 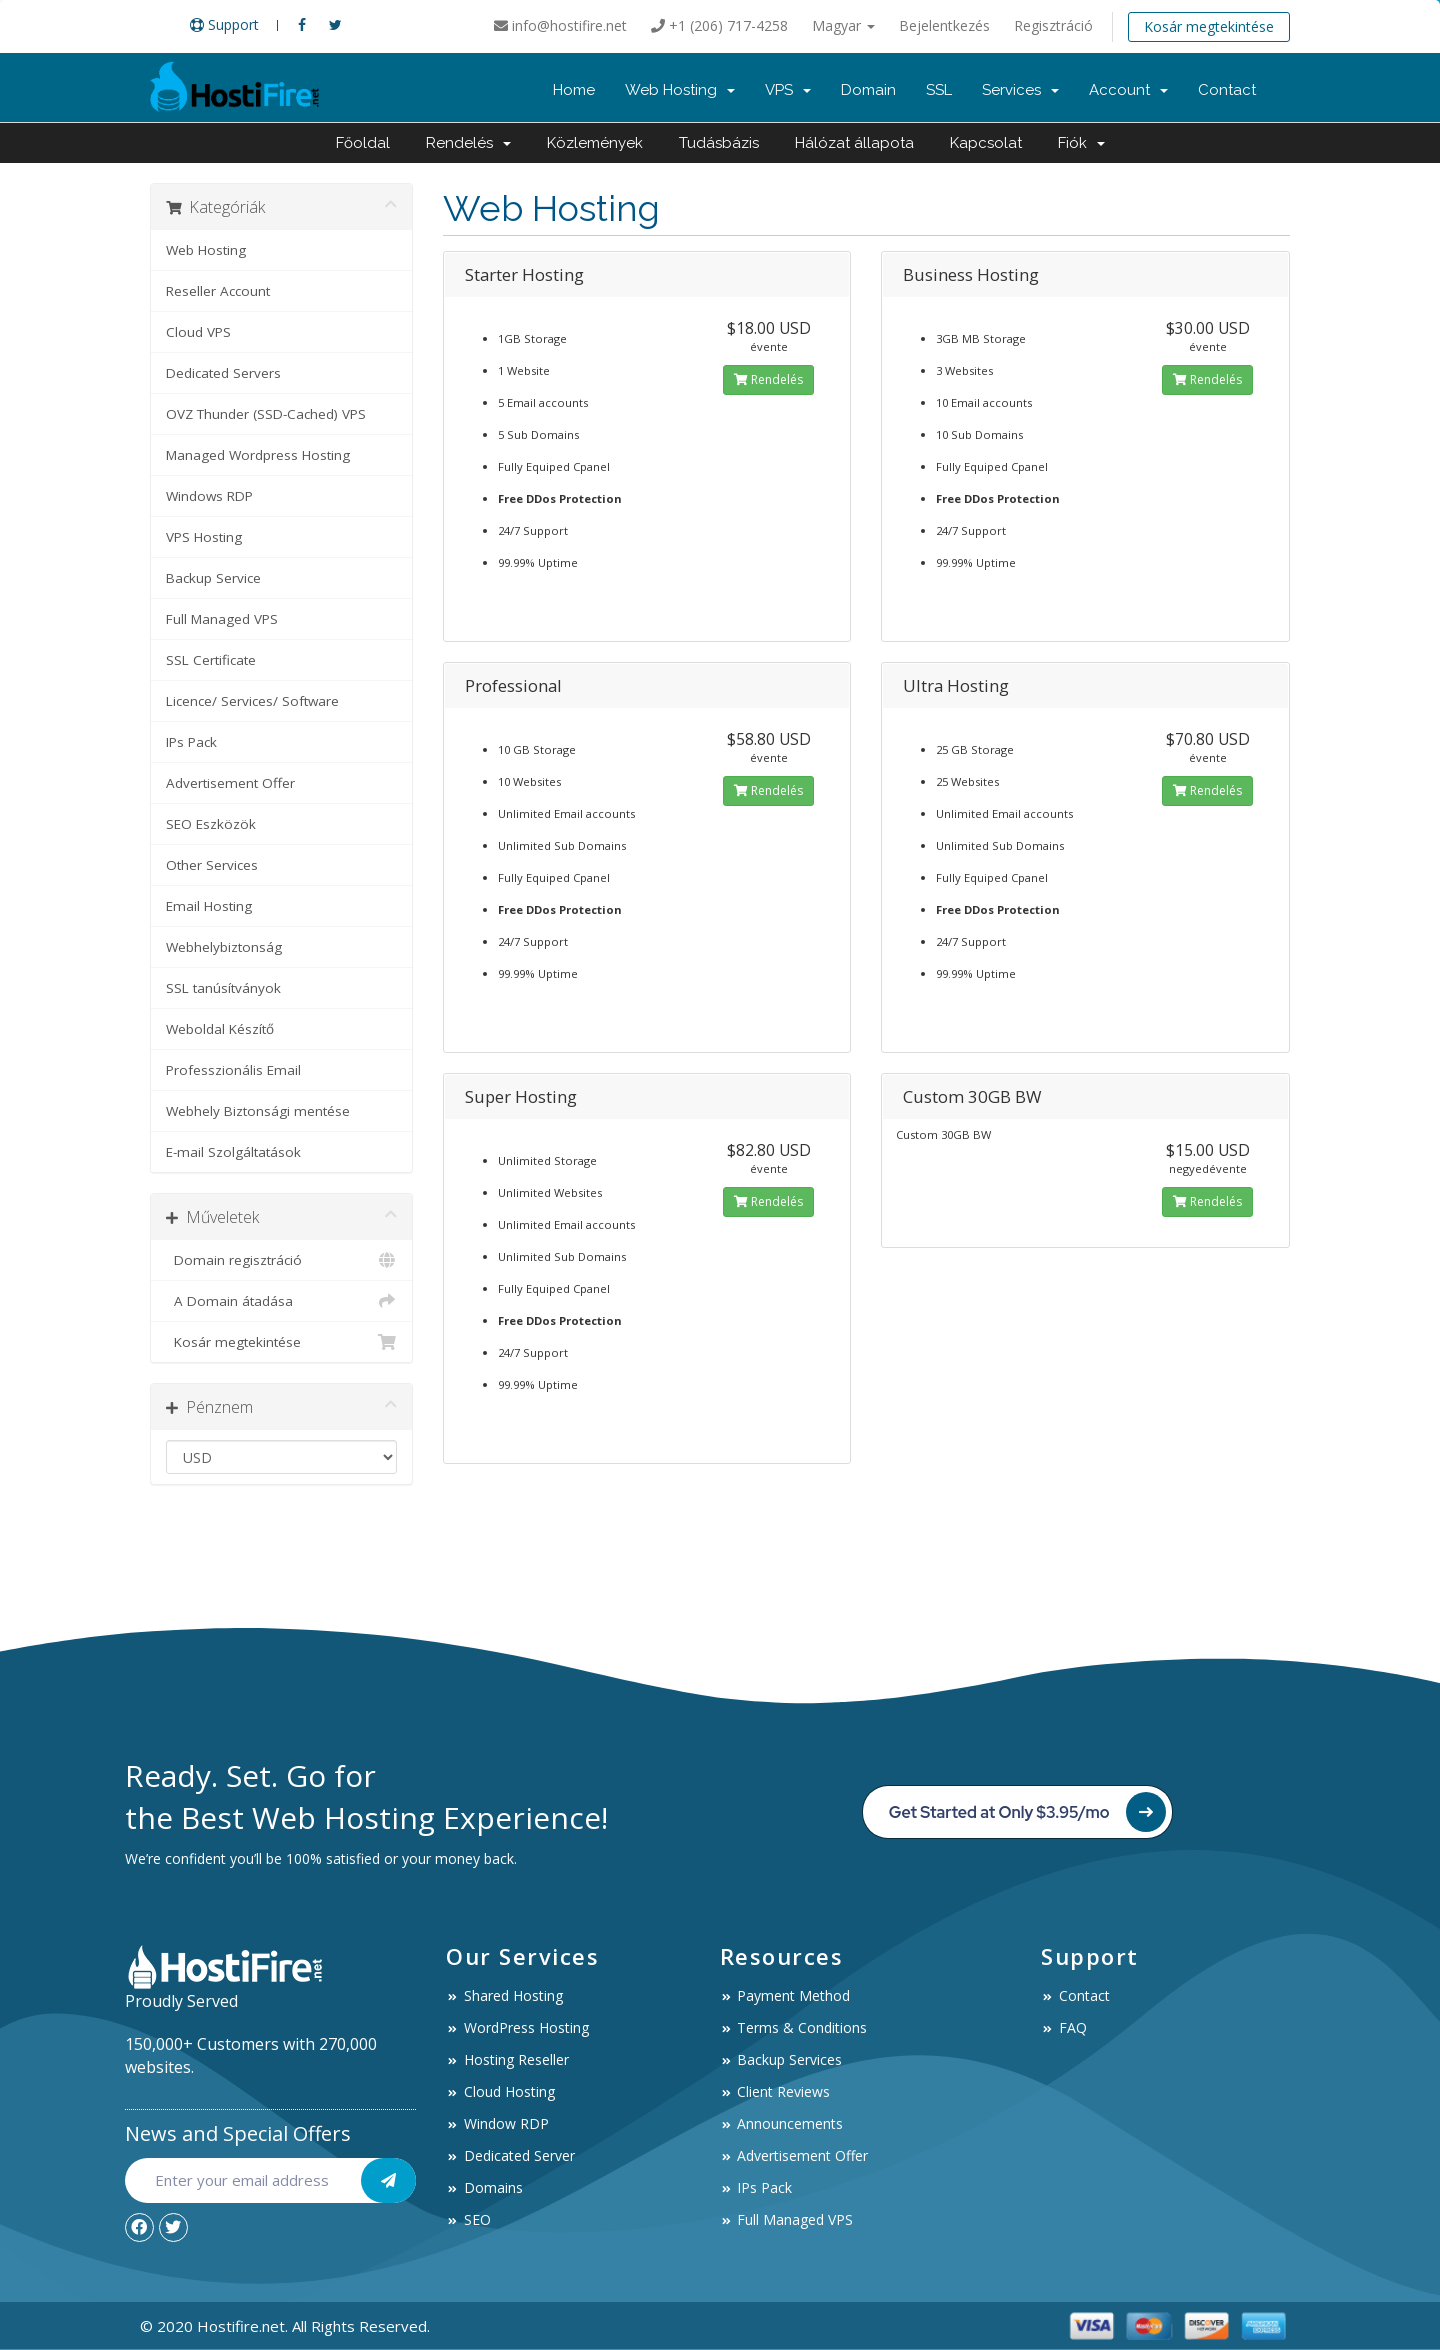 What do you see at coordinates (939, 90) in the screenshot?
I see `SSL` at bounding box center [939, 90].